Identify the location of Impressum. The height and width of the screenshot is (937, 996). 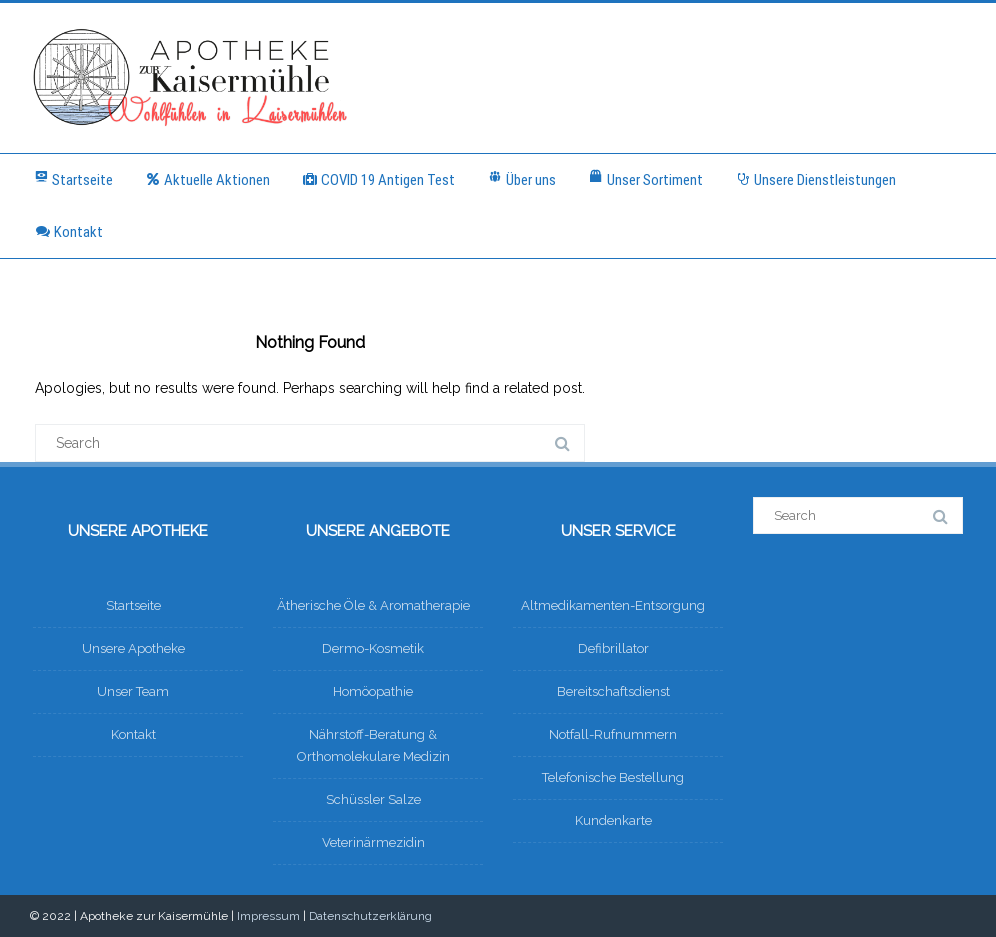
(268, 916).